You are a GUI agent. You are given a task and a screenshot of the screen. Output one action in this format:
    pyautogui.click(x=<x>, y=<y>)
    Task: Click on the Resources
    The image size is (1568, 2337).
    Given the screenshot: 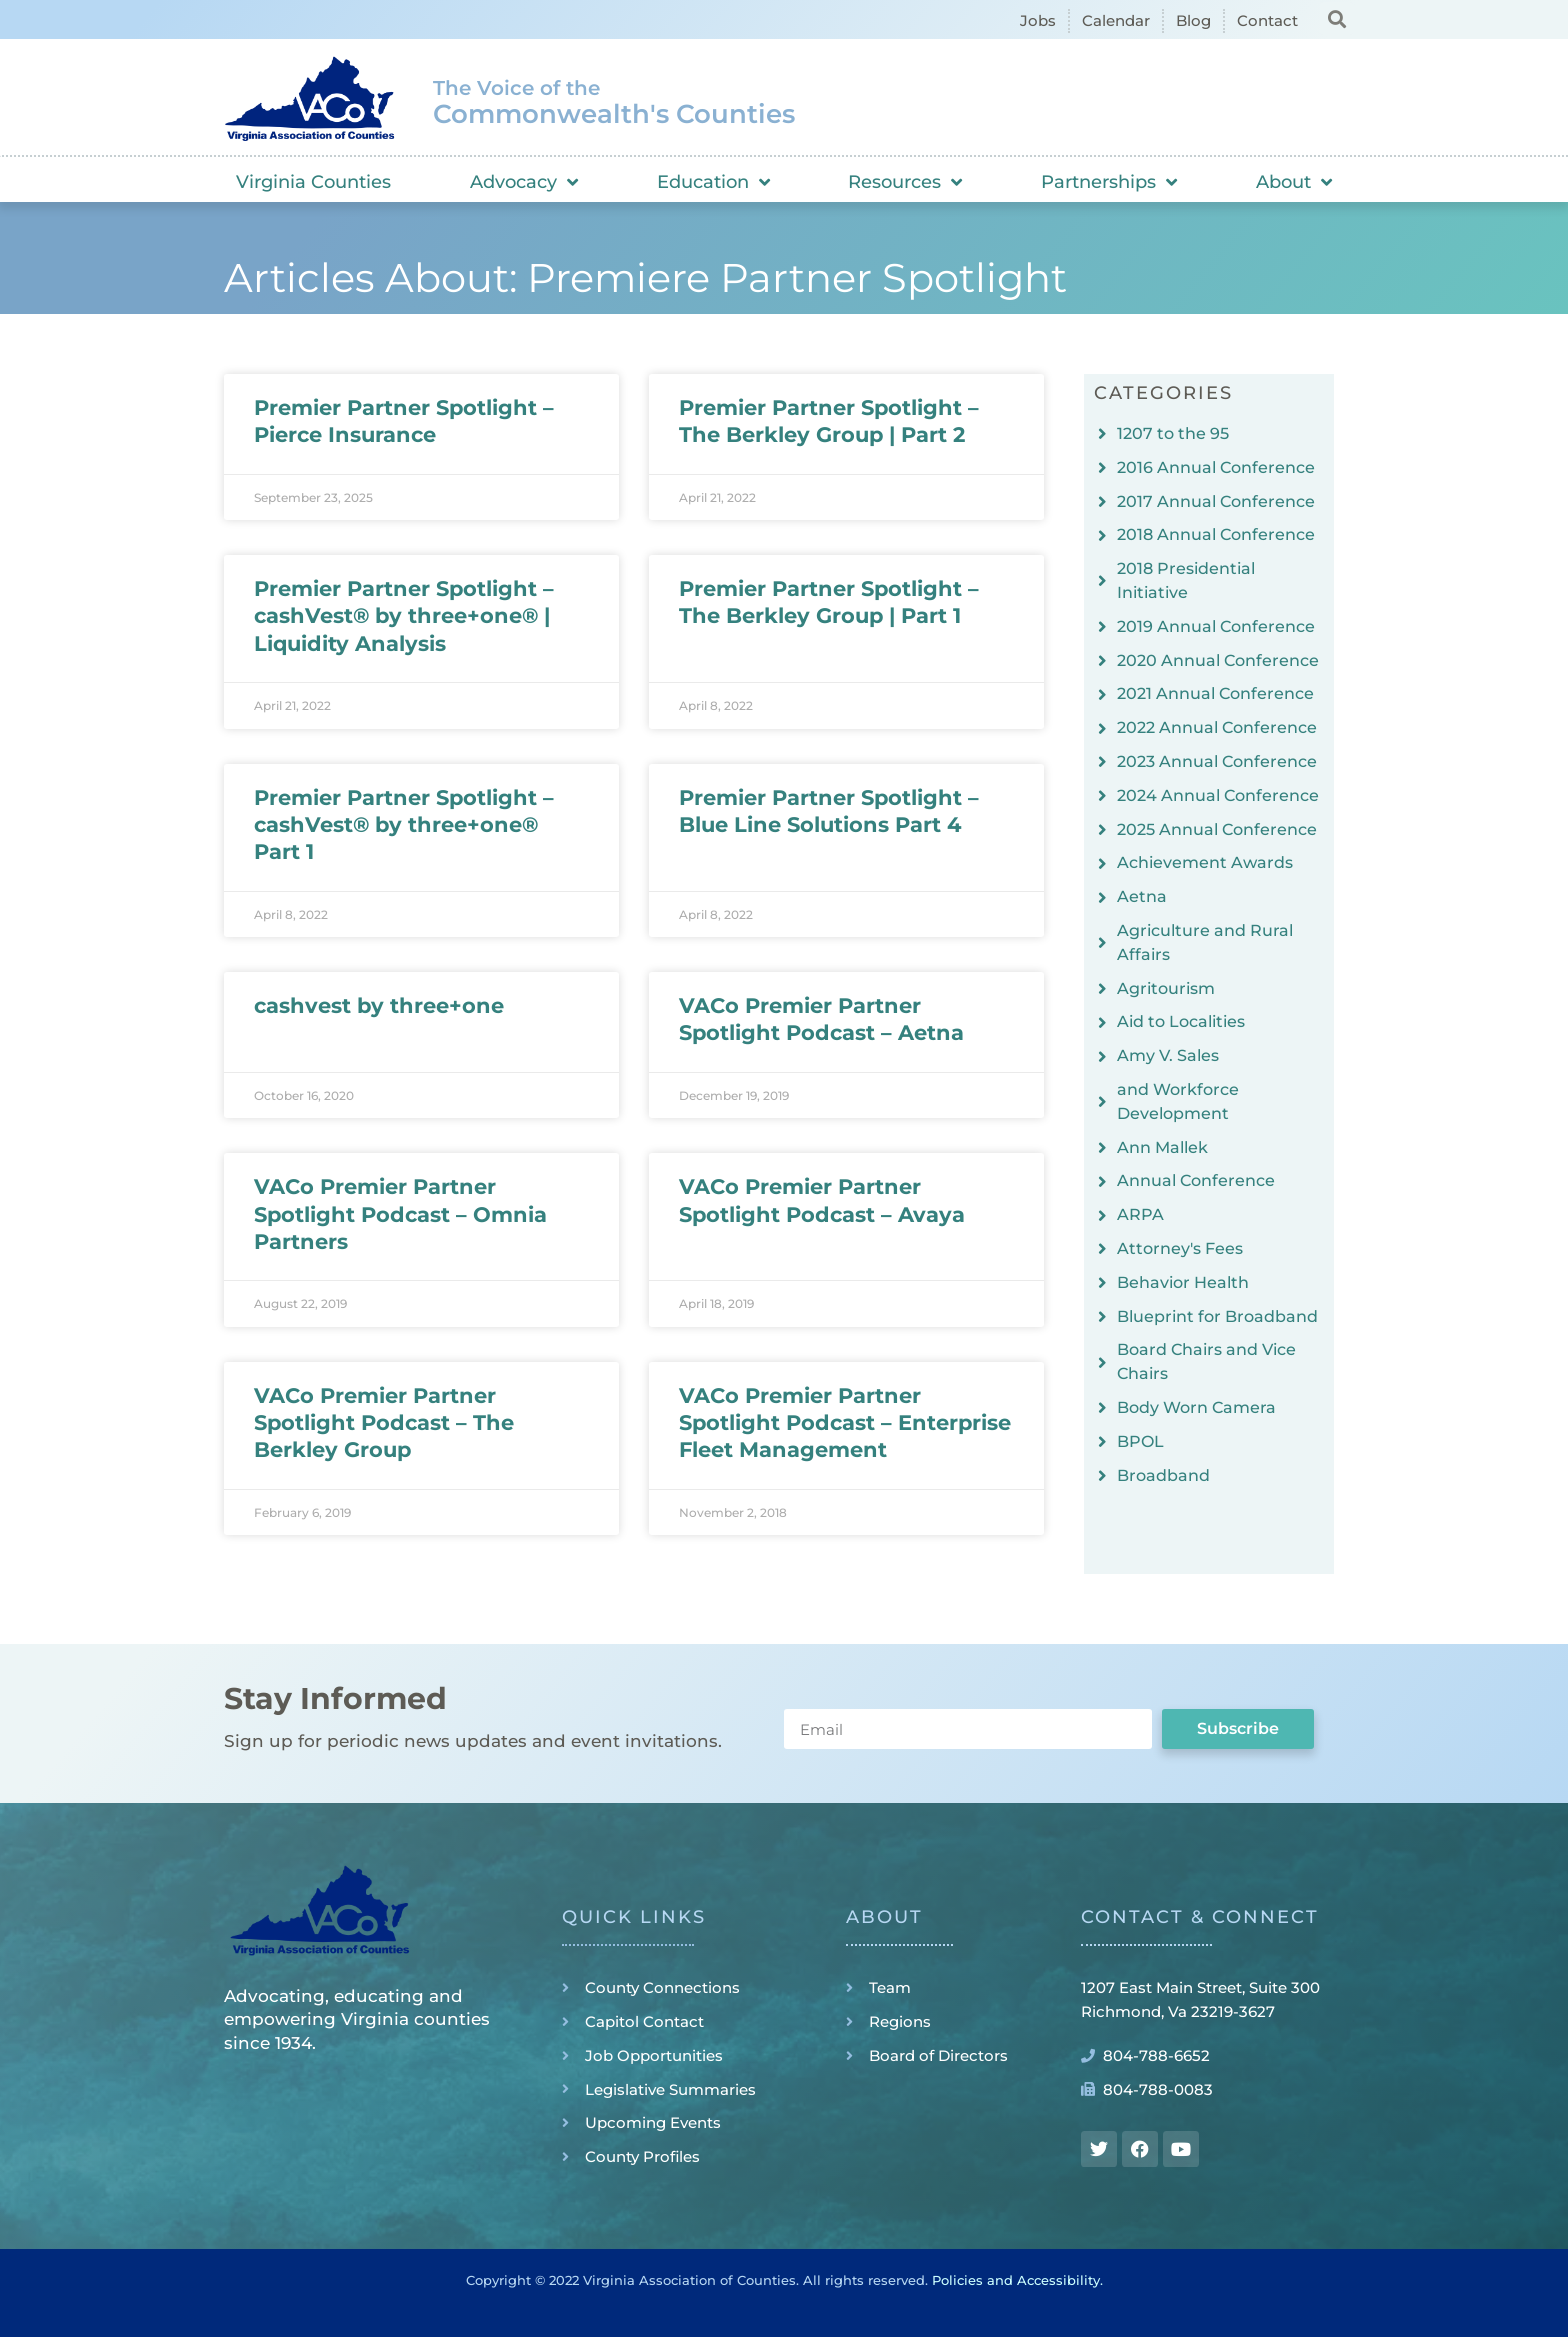 What is the action you would take?
    pyautogui.click(x=905, y=182)
    